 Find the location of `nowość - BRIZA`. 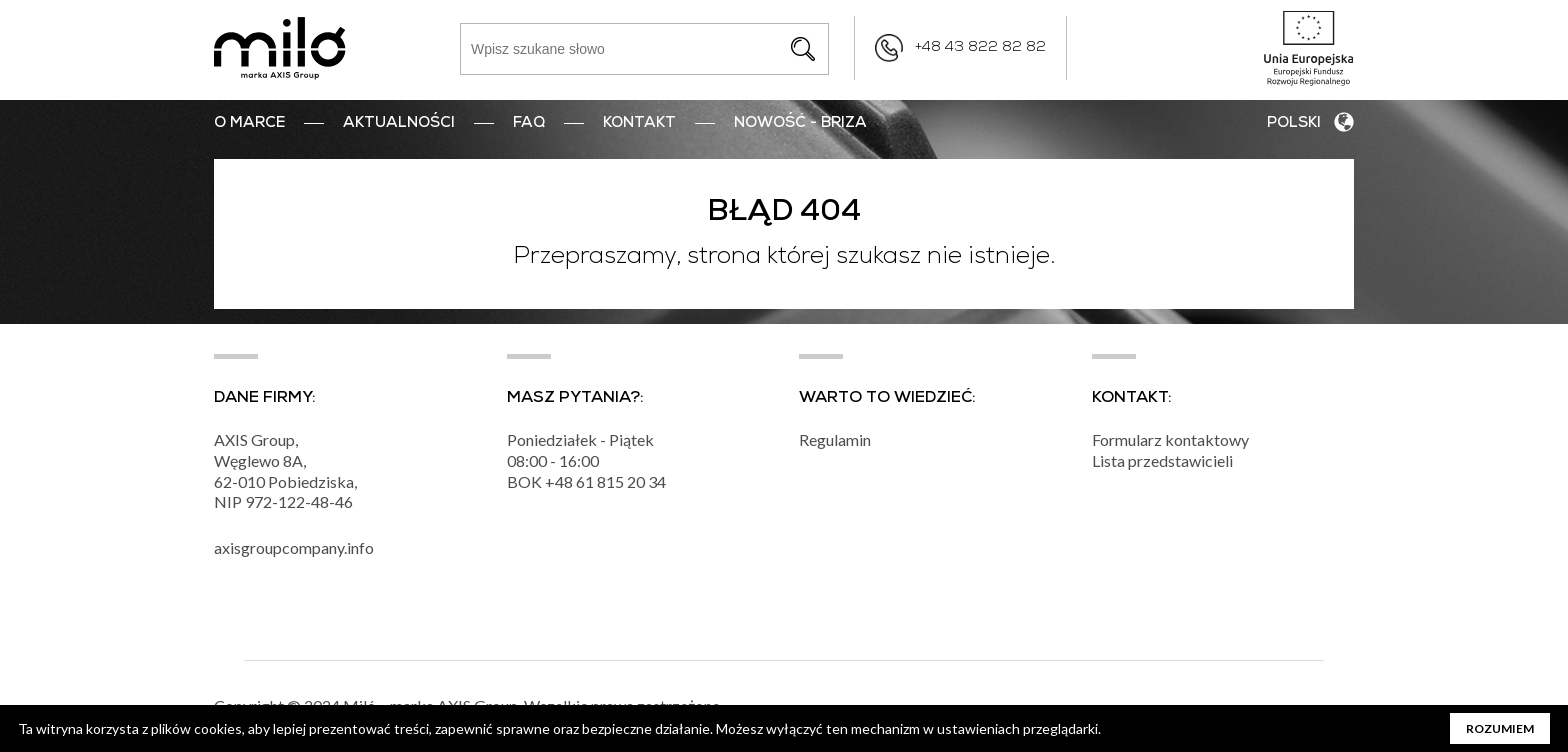

nowość - BRIZA is located at coordinates (800, 124).